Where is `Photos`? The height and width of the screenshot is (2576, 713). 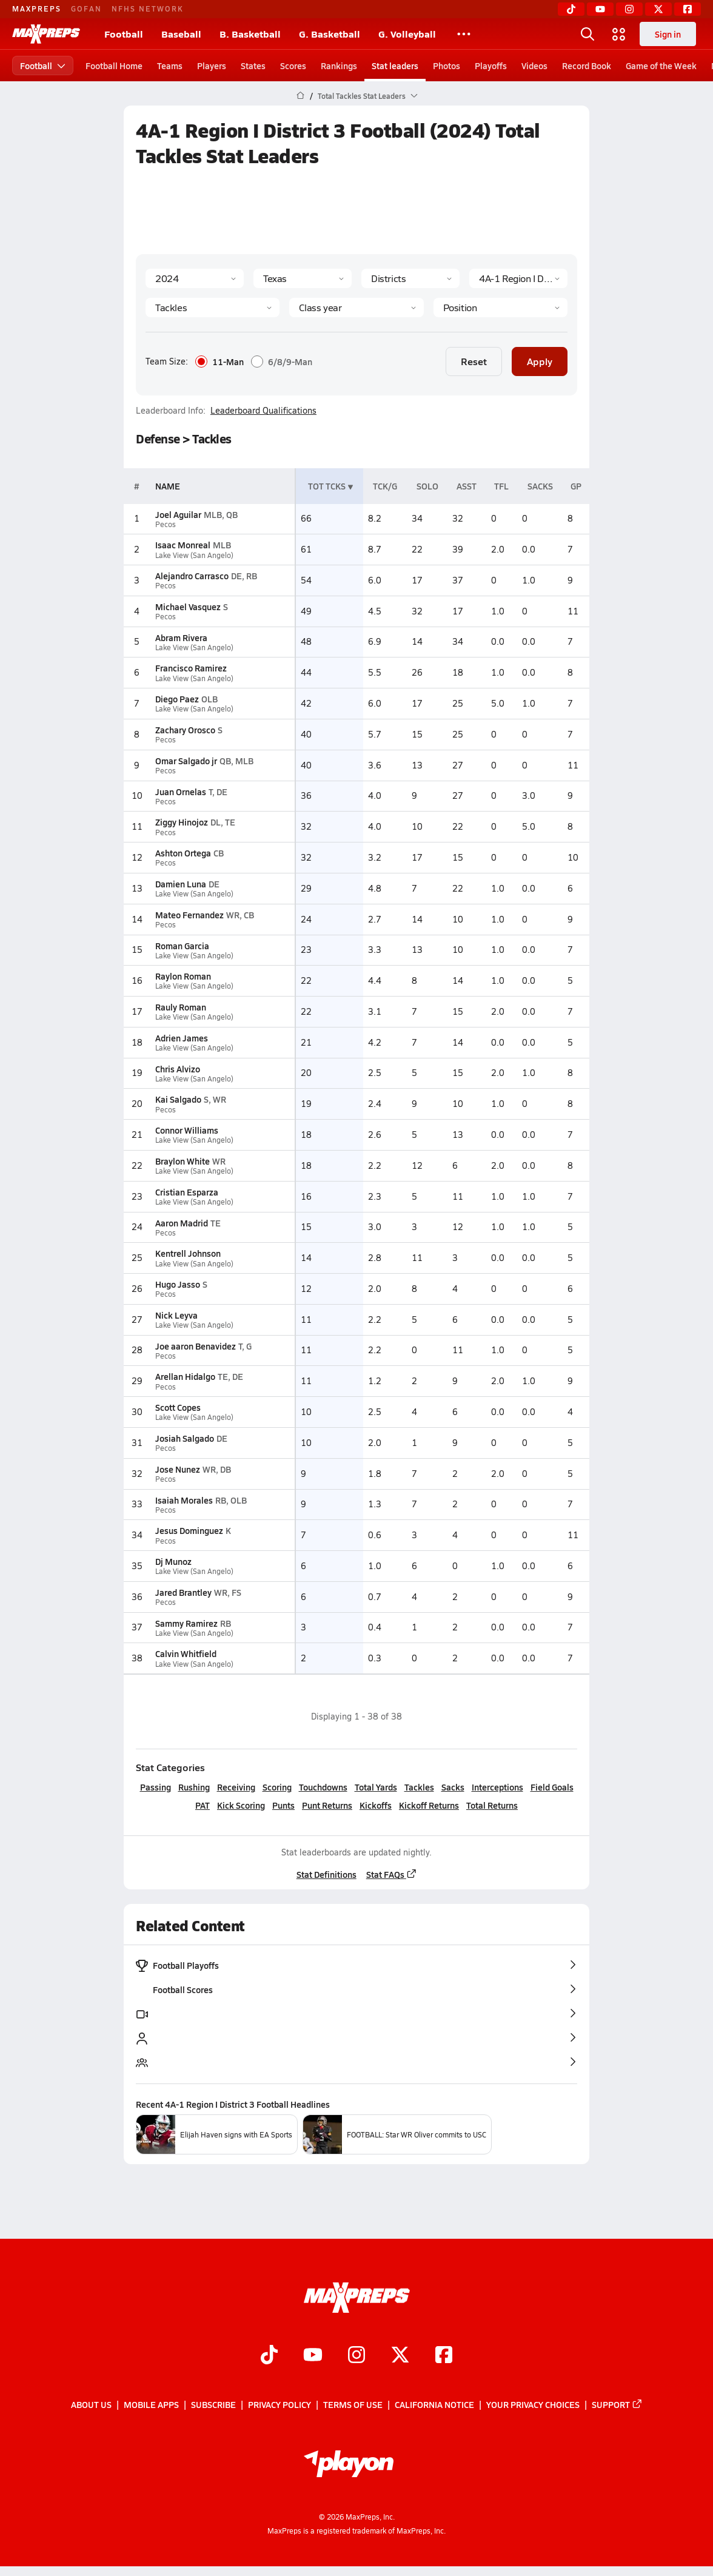 Photos is located at coordinates (446, 65).